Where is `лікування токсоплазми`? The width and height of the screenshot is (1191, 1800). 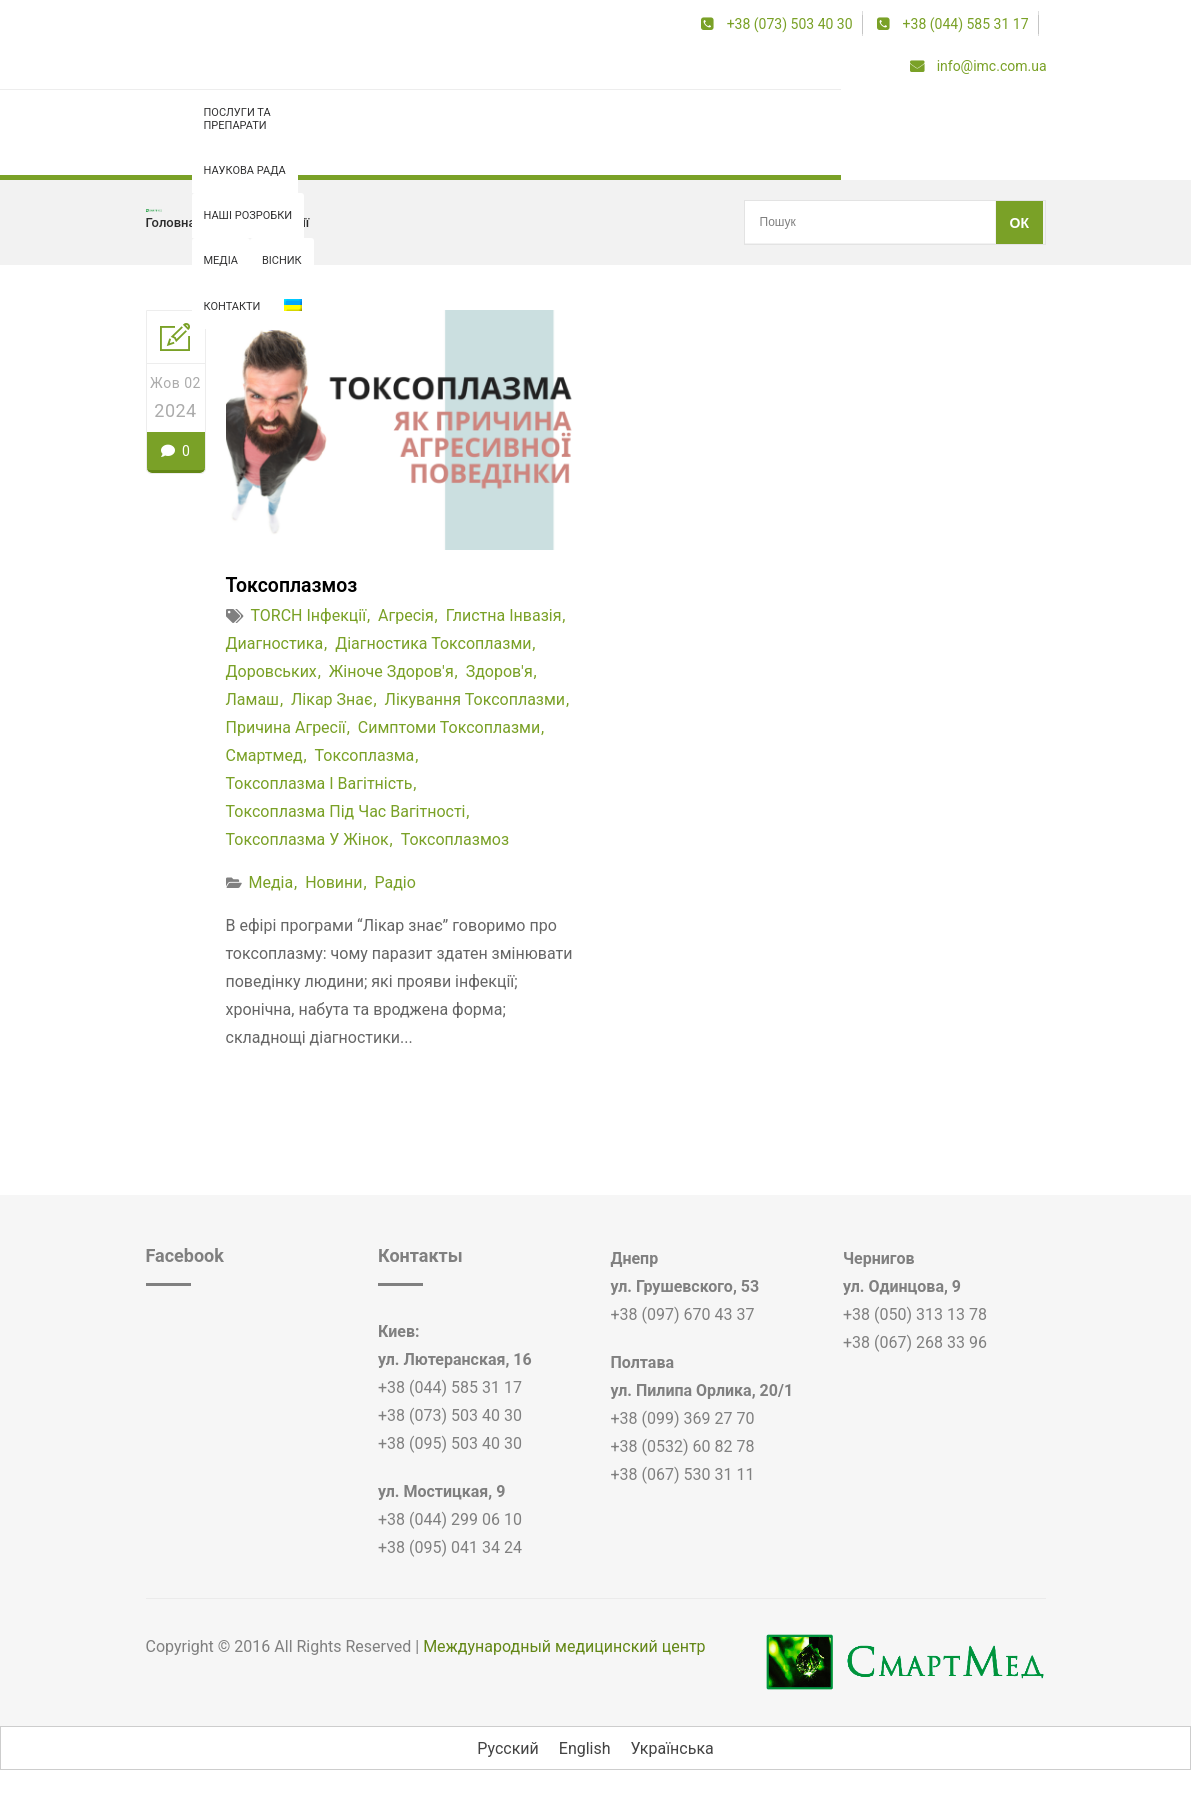 лікування токсоплазми is located at coordinates (475, 699).